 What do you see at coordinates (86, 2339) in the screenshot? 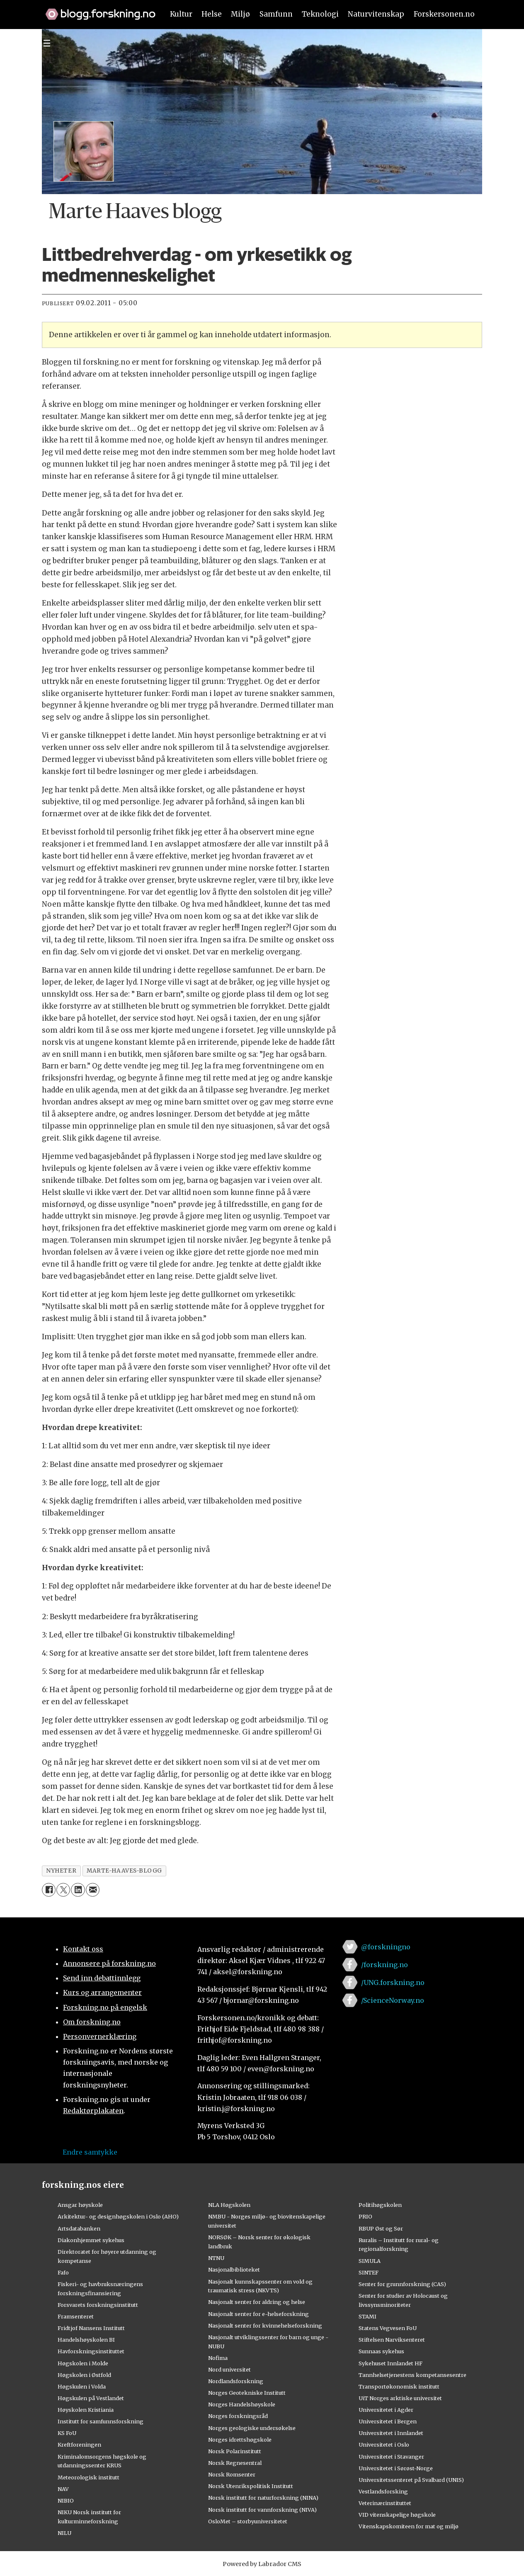
I see `Handelshøyskolen BI` at bounding box center [86, 2339].